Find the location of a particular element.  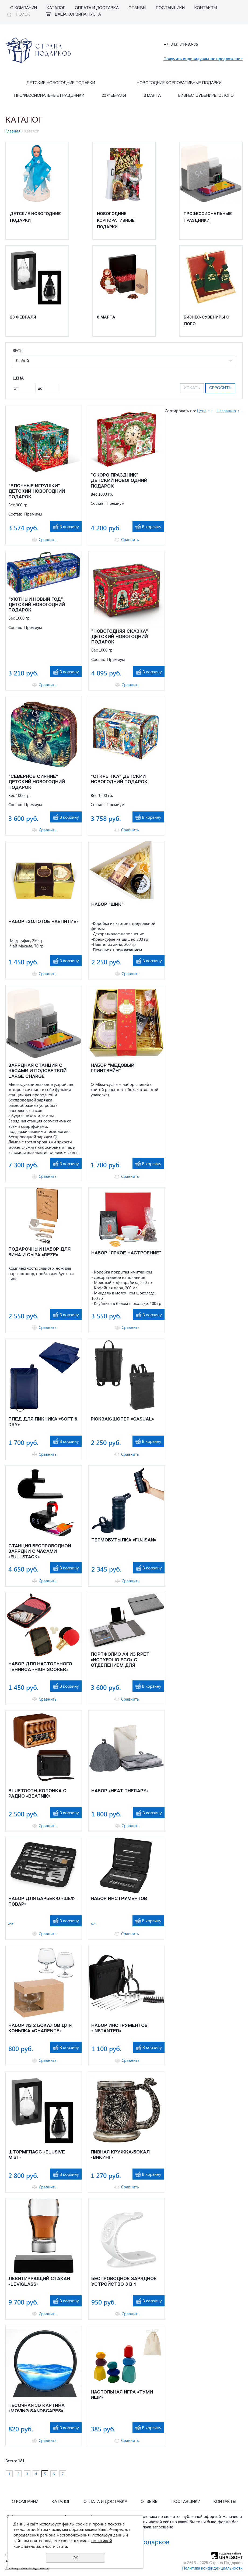

Оплата и Доставка is located at coordinates (97, 8).